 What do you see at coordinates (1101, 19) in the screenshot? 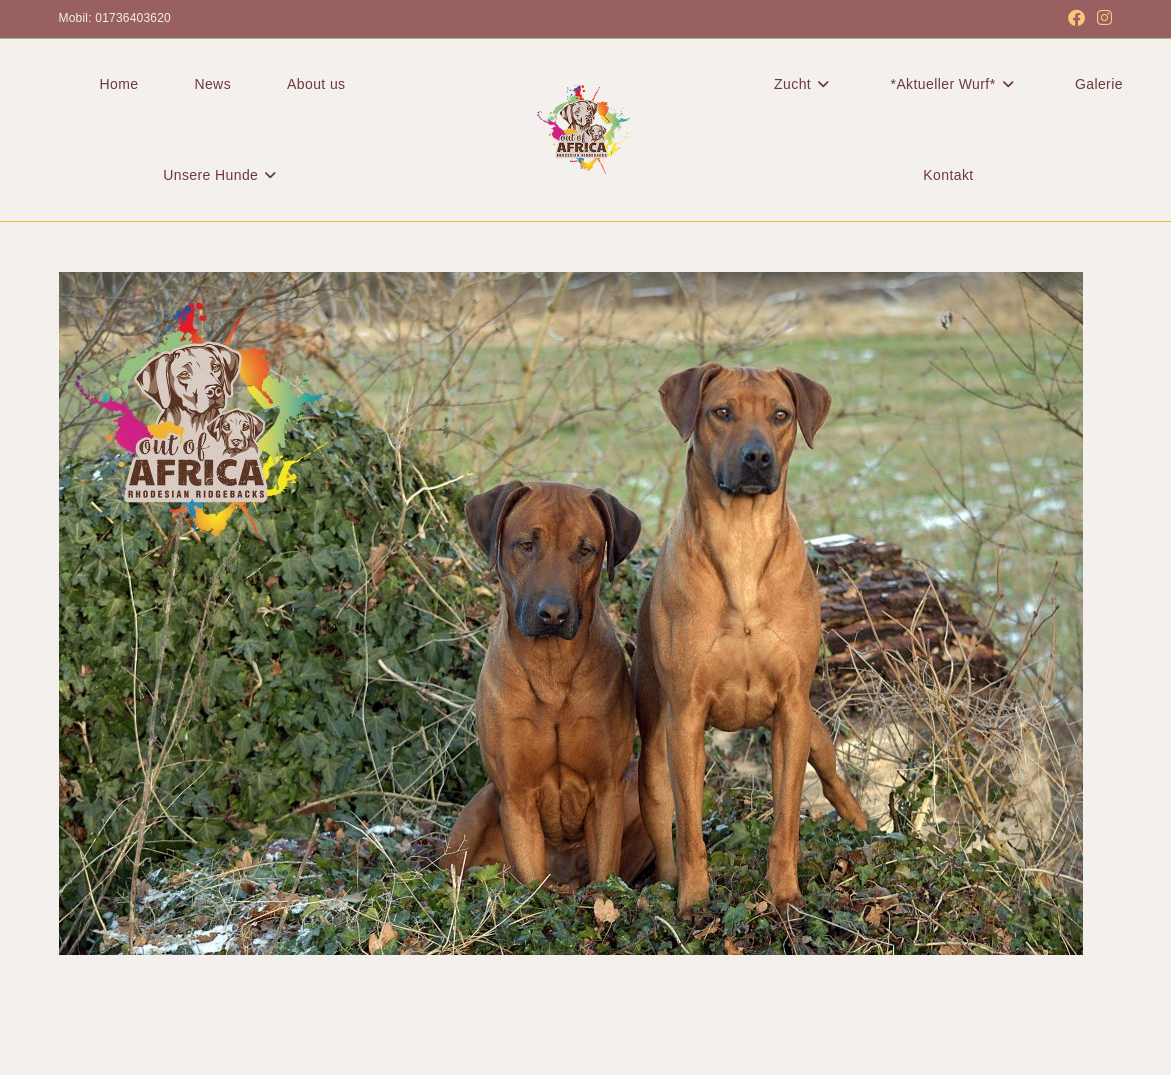
I see `[Instagram (öffnet in neuem Tab)]` at bounding box center [1101, 19].